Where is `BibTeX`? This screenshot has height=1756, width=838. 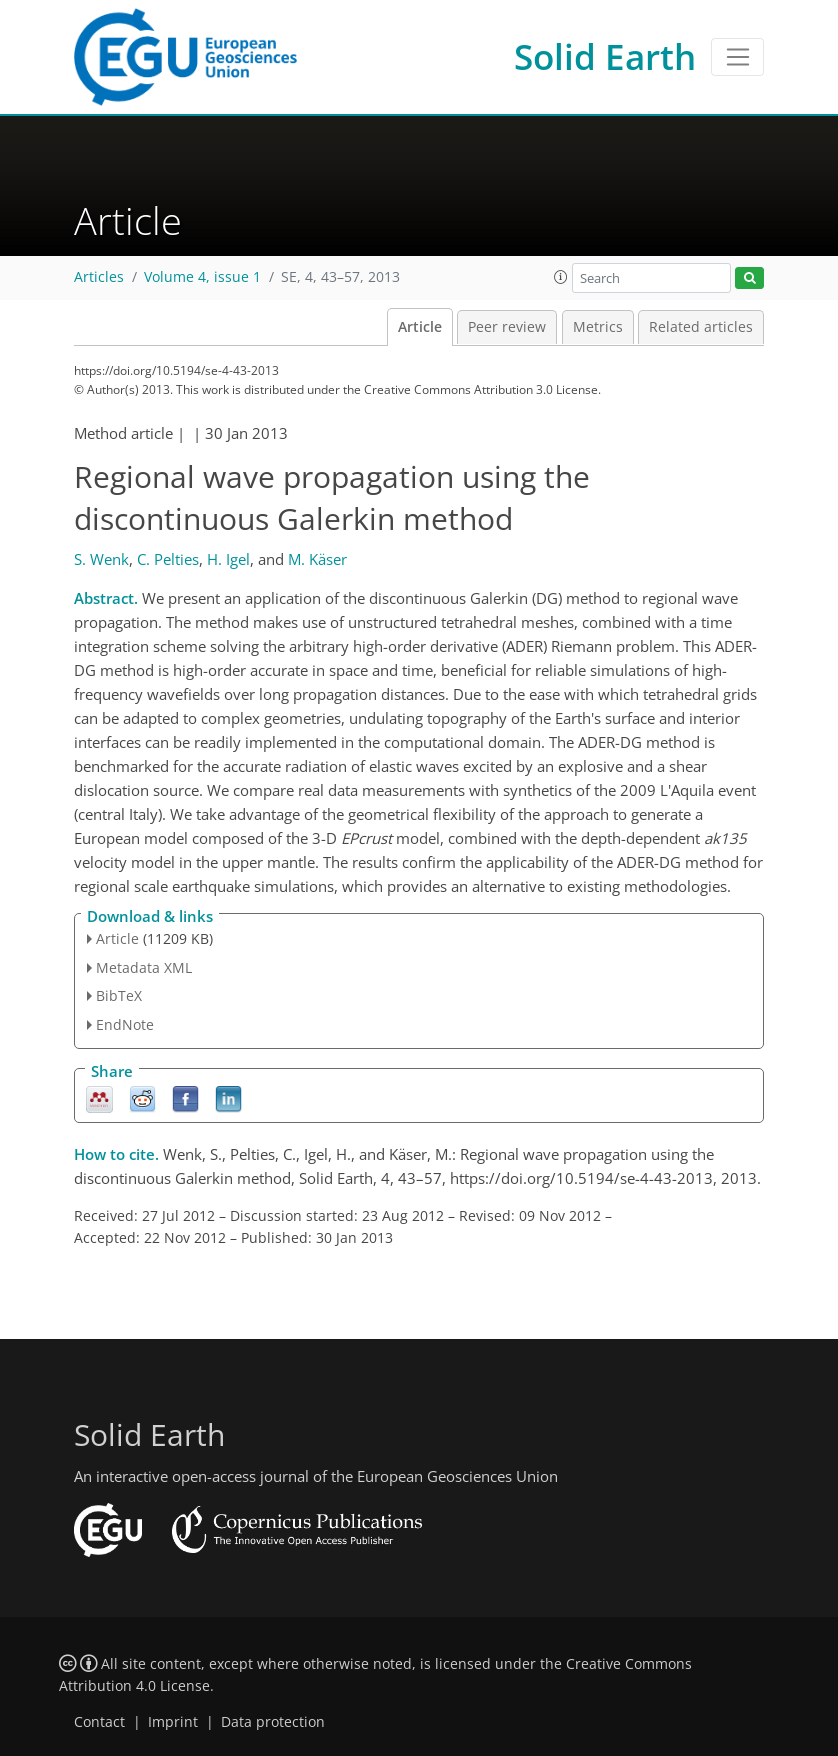 BibTeX is located at coordinates (119, 995).